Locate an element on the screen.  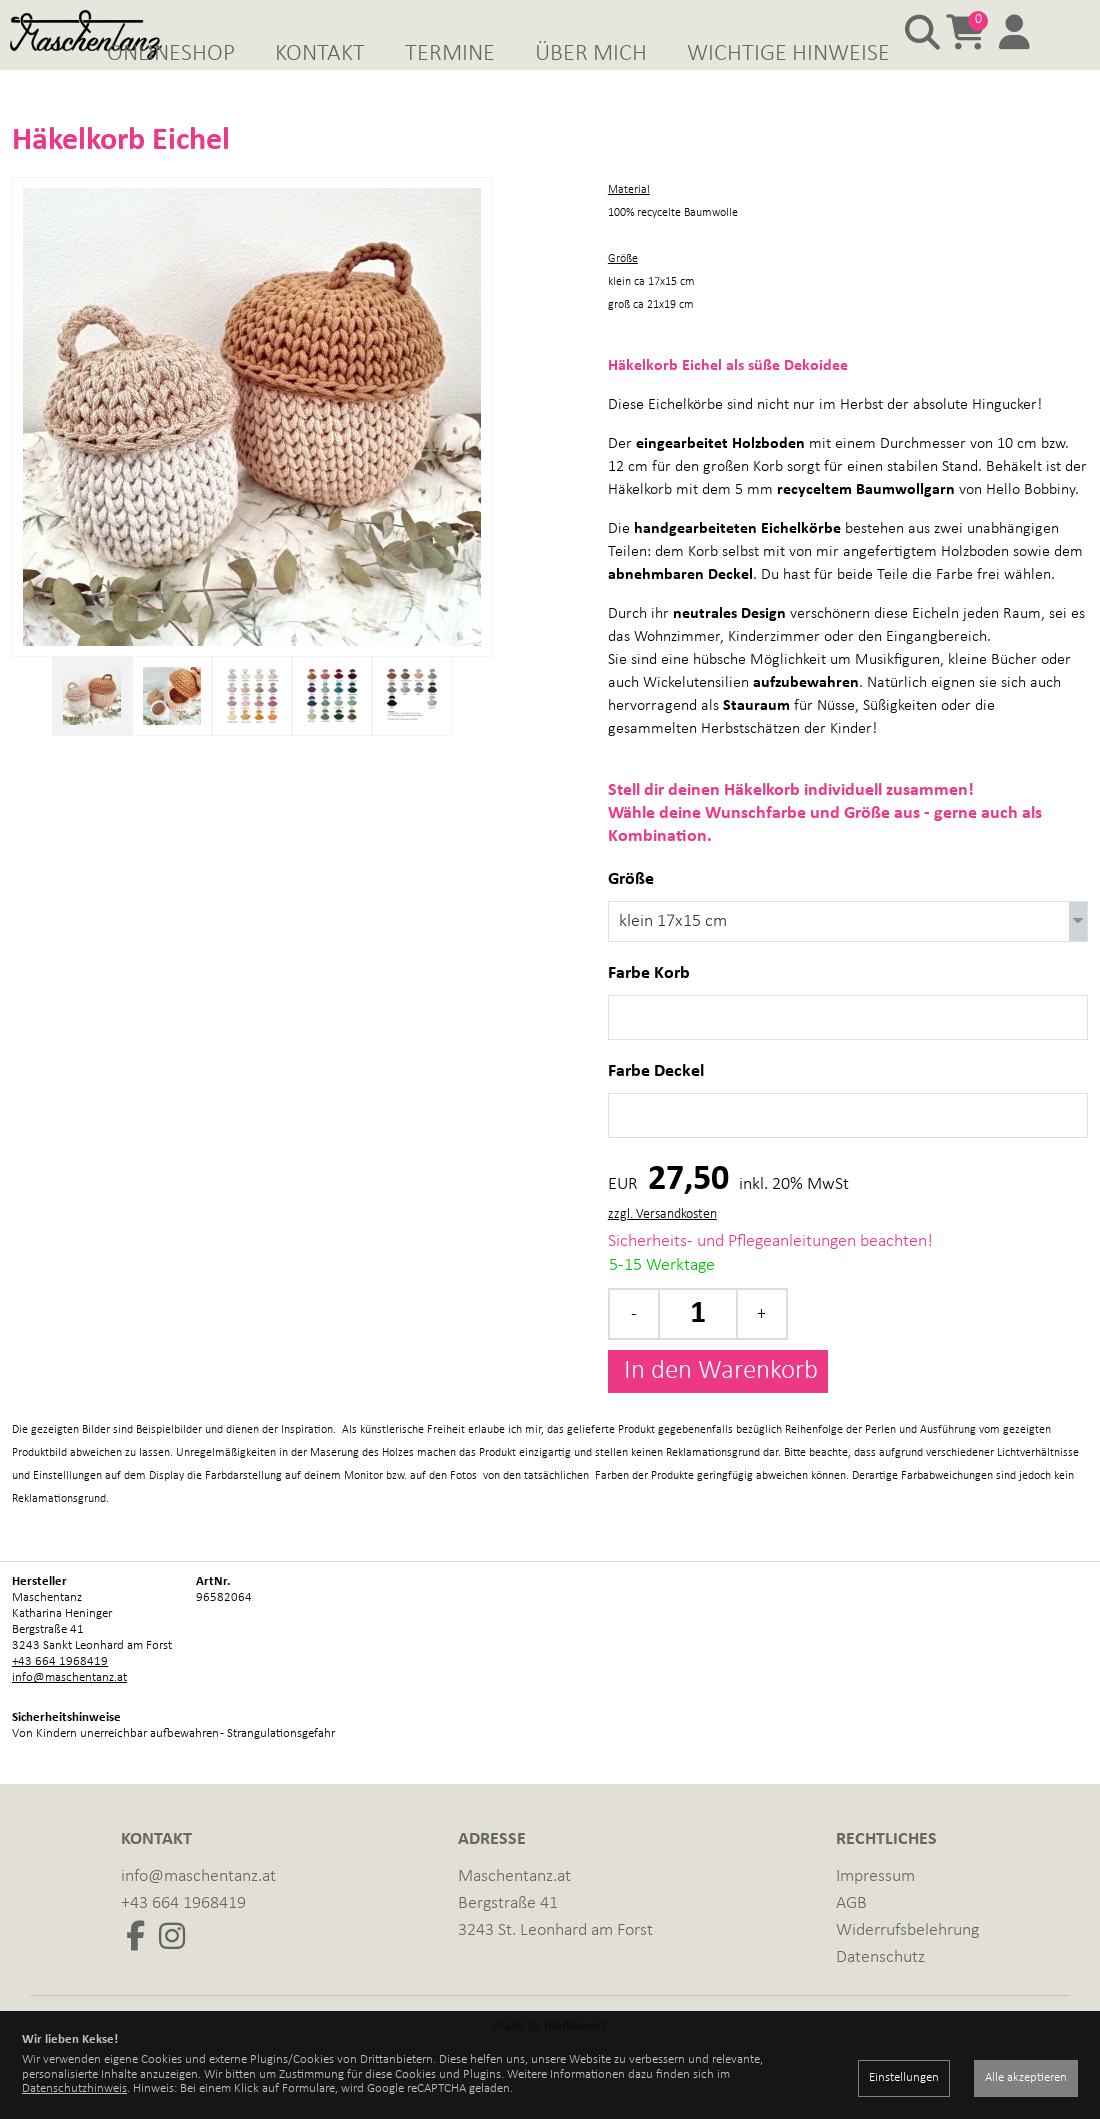
Wichtige Hinweise is located at coordinates (788, 54).